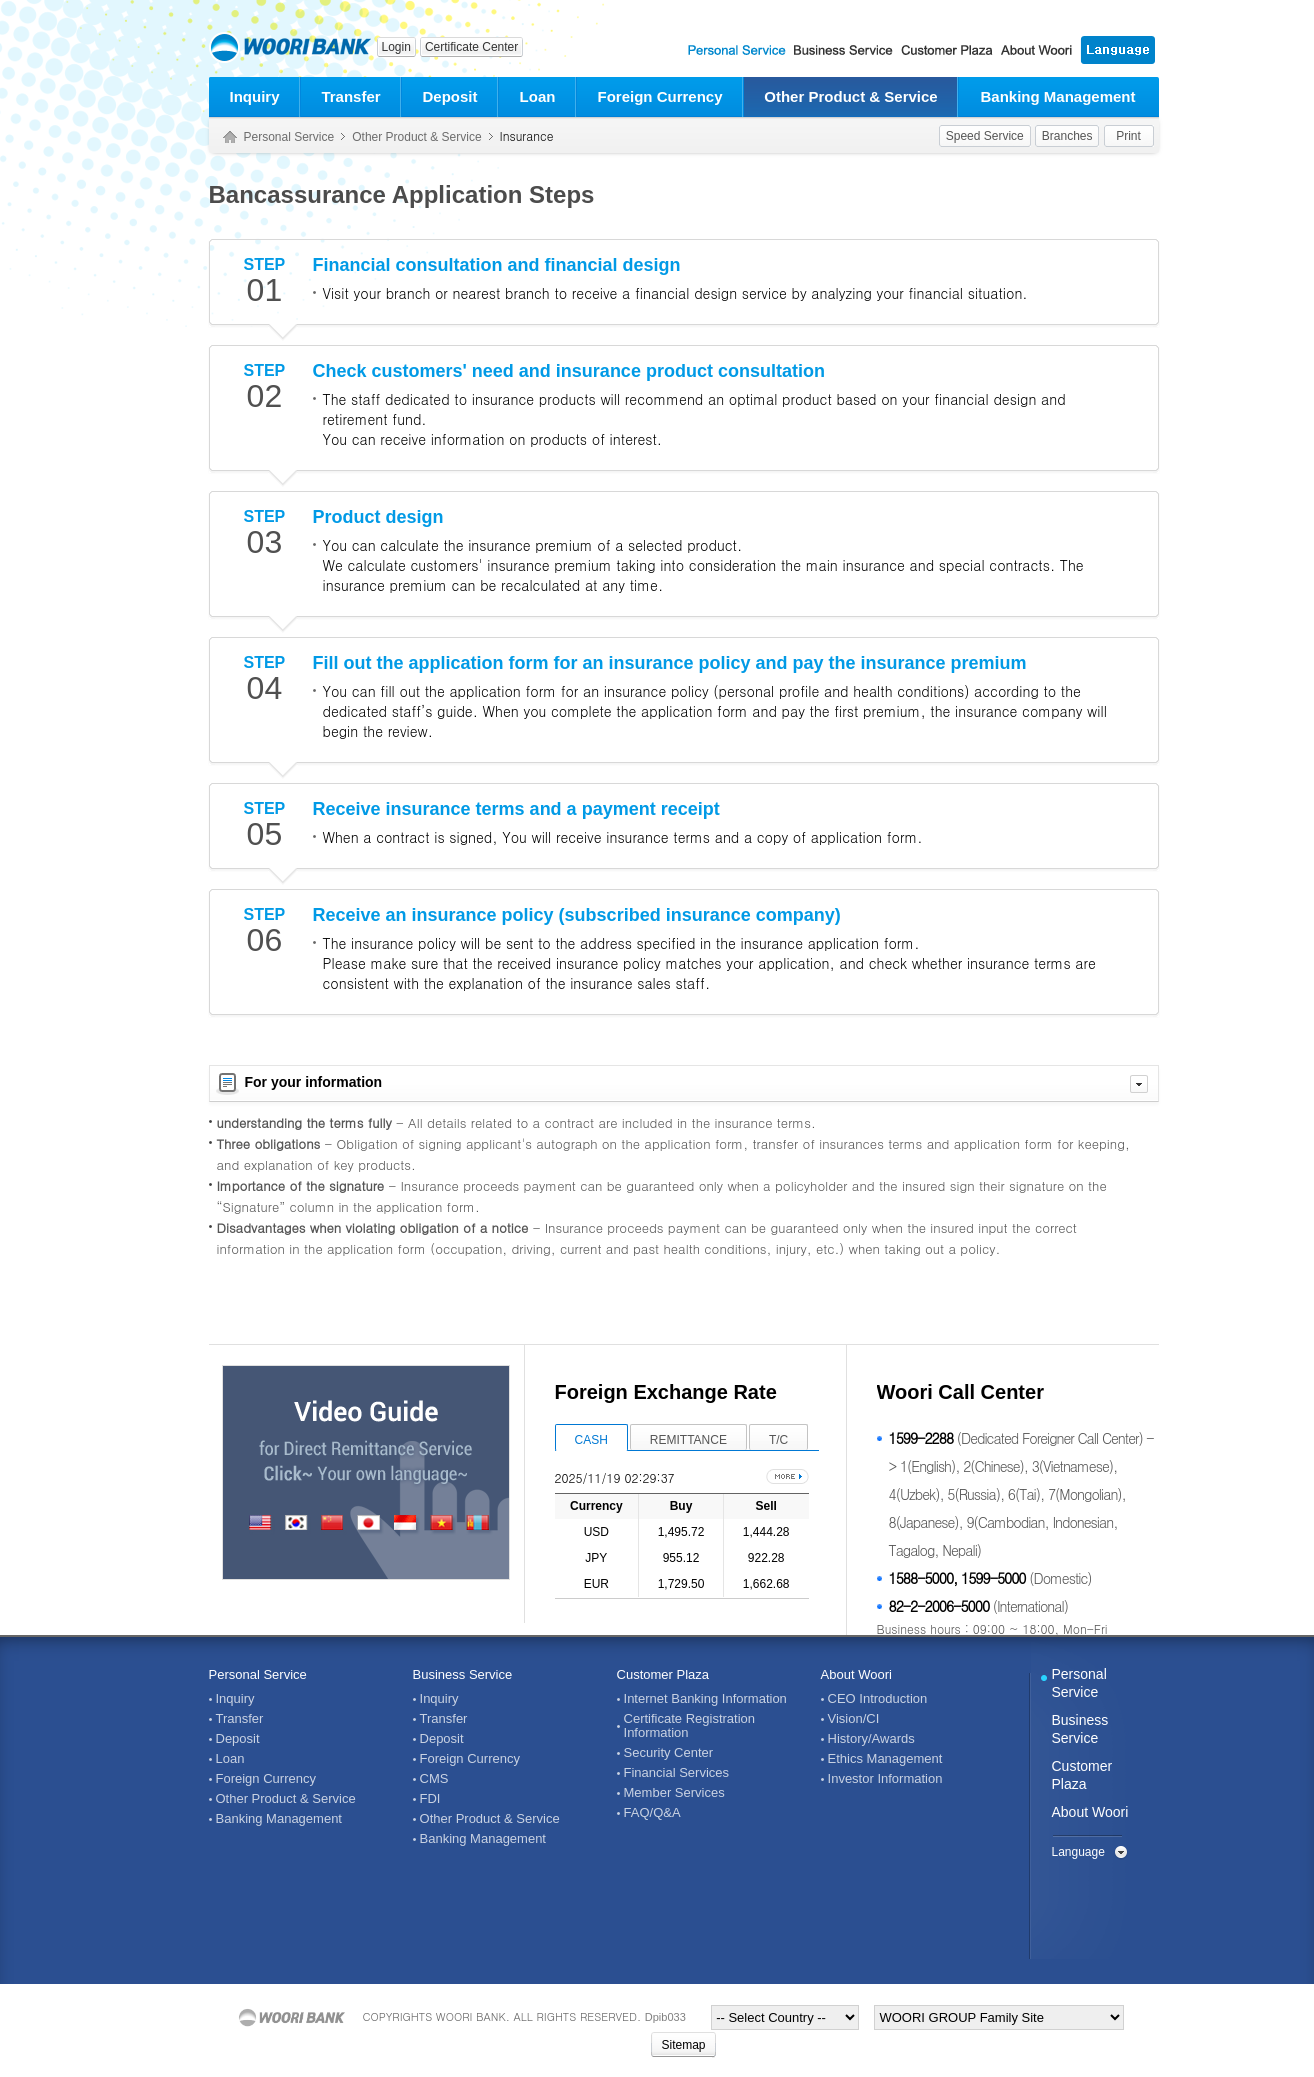  What do you see at coordinates (690, 1726) in the screenshot?
I see `Certificate Registration Information` at bounding box center [690, 1726].